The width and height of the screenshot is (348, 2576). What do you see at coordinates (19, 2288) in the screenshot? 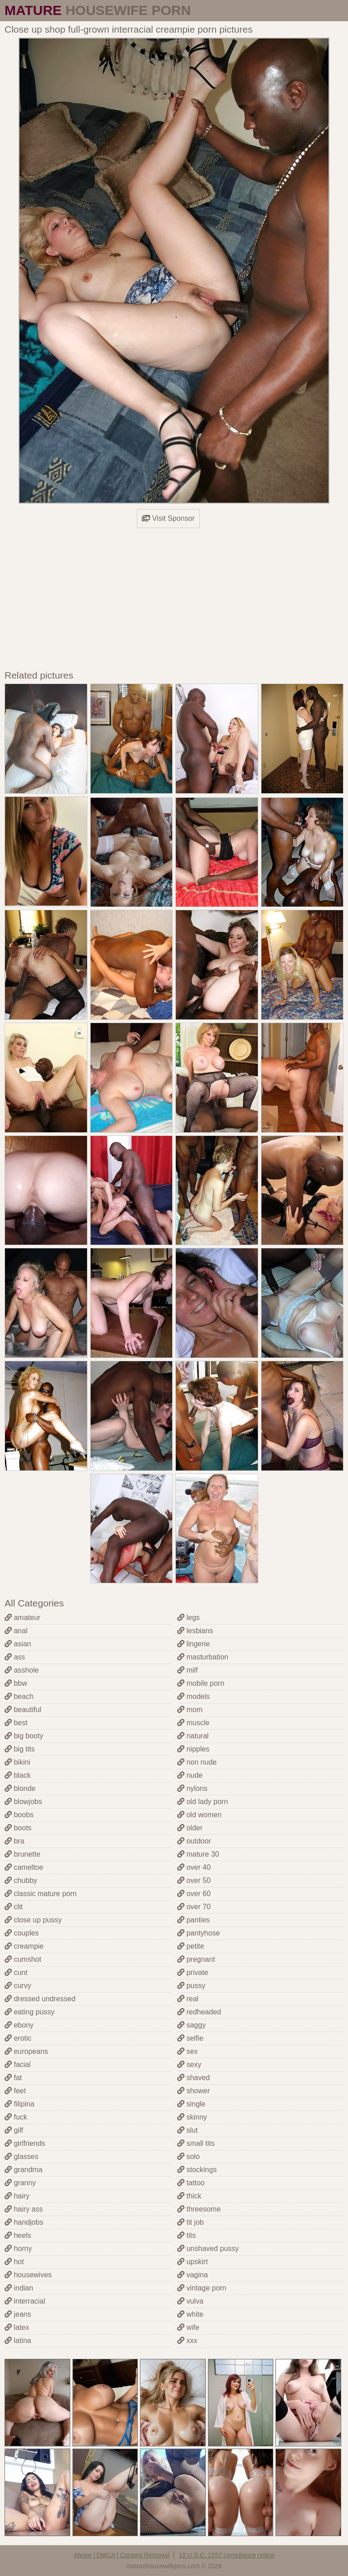
I see `indian` at bounding box center [19, 2288].